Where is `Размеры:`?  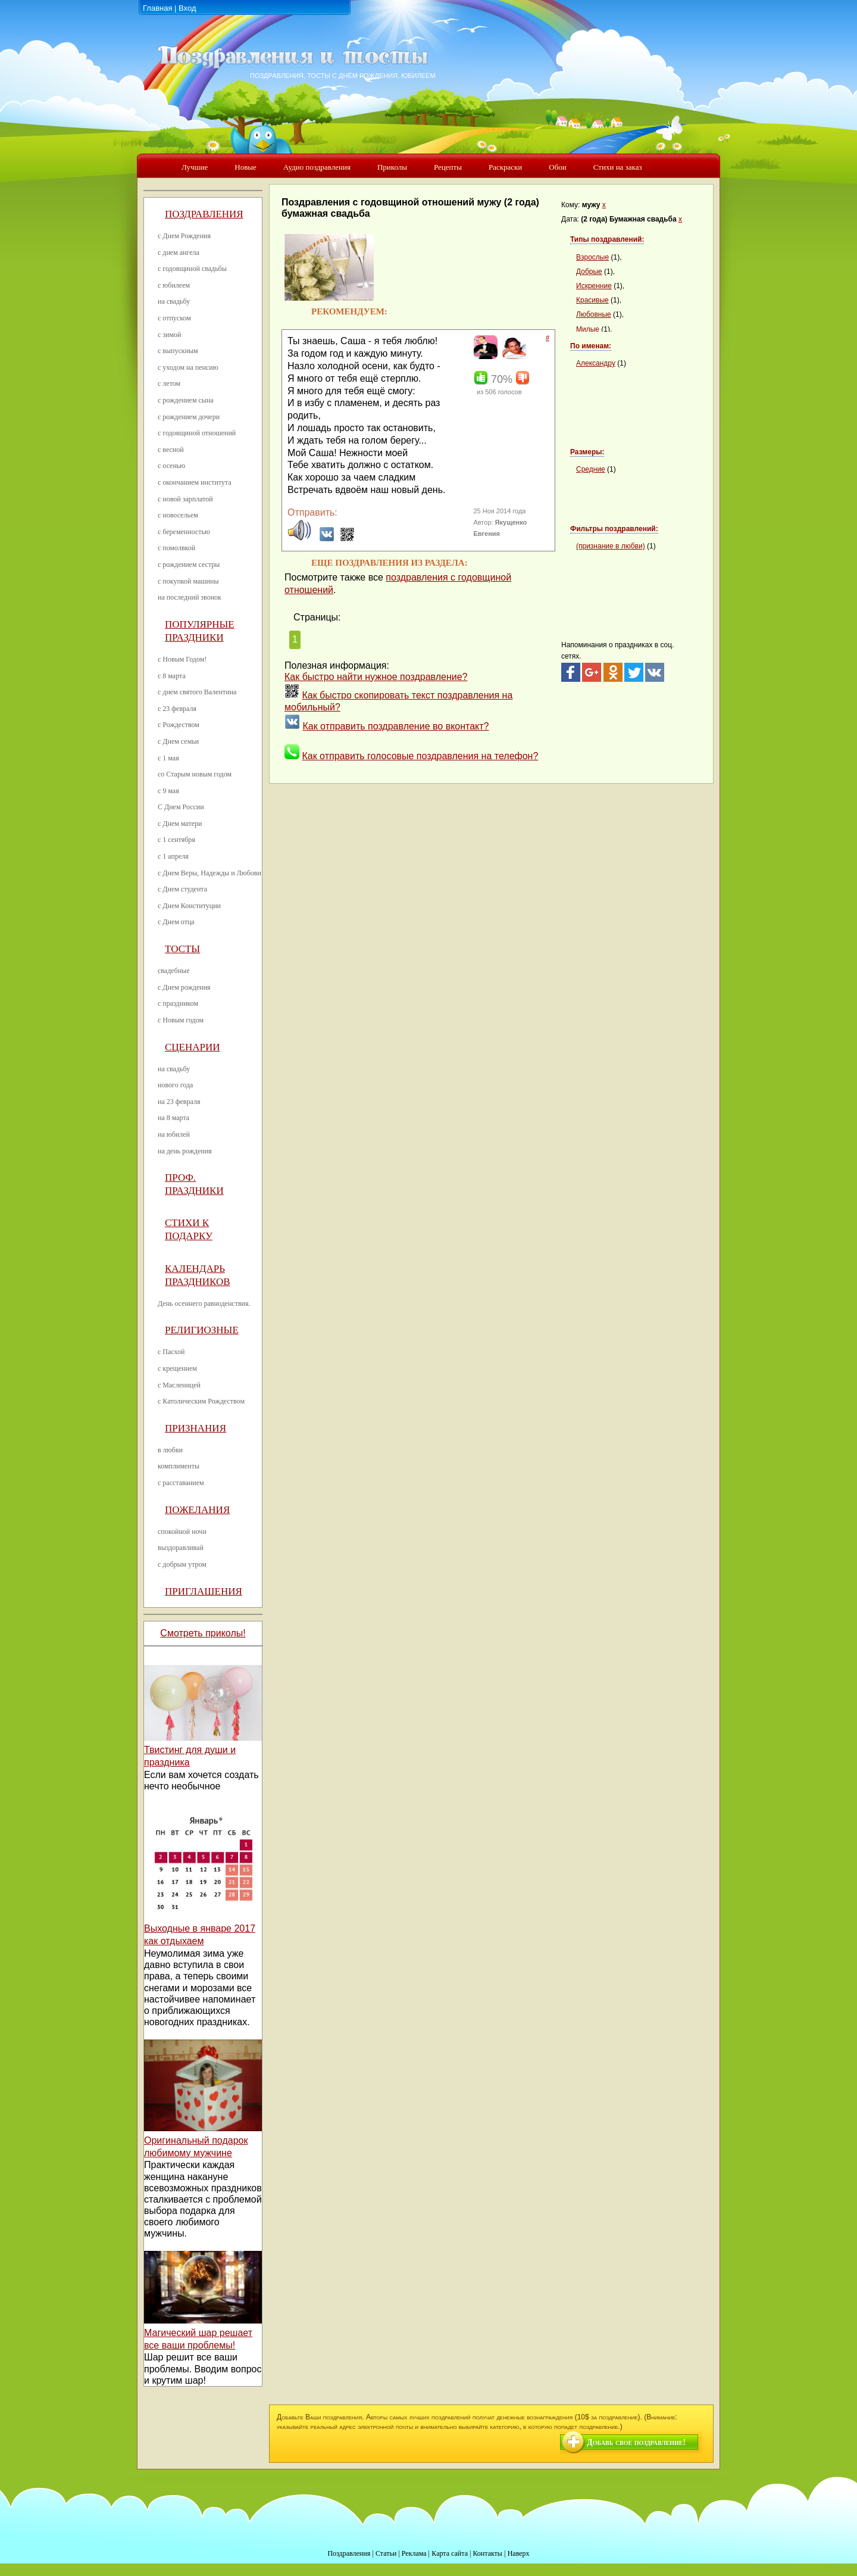 Размеры: is located at coordinates (587, 452).